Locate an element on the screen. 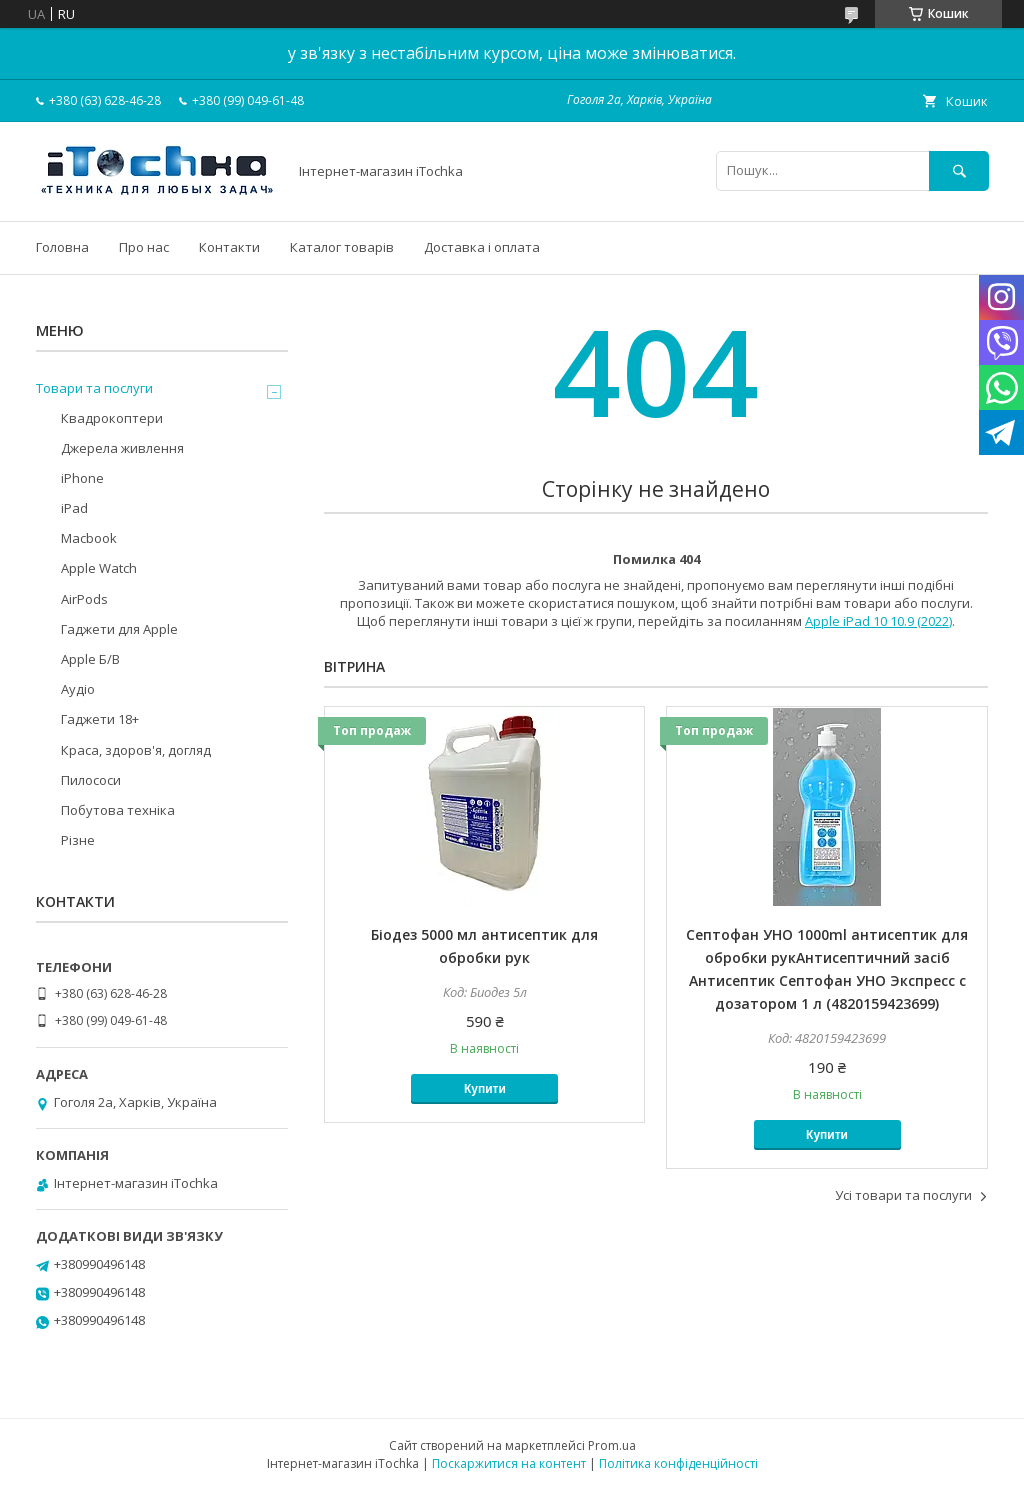 The height and width of the screenshot is (1491, 1024). Apple iPad 10 10.9 (2022) is located at coordinates (878, 621).